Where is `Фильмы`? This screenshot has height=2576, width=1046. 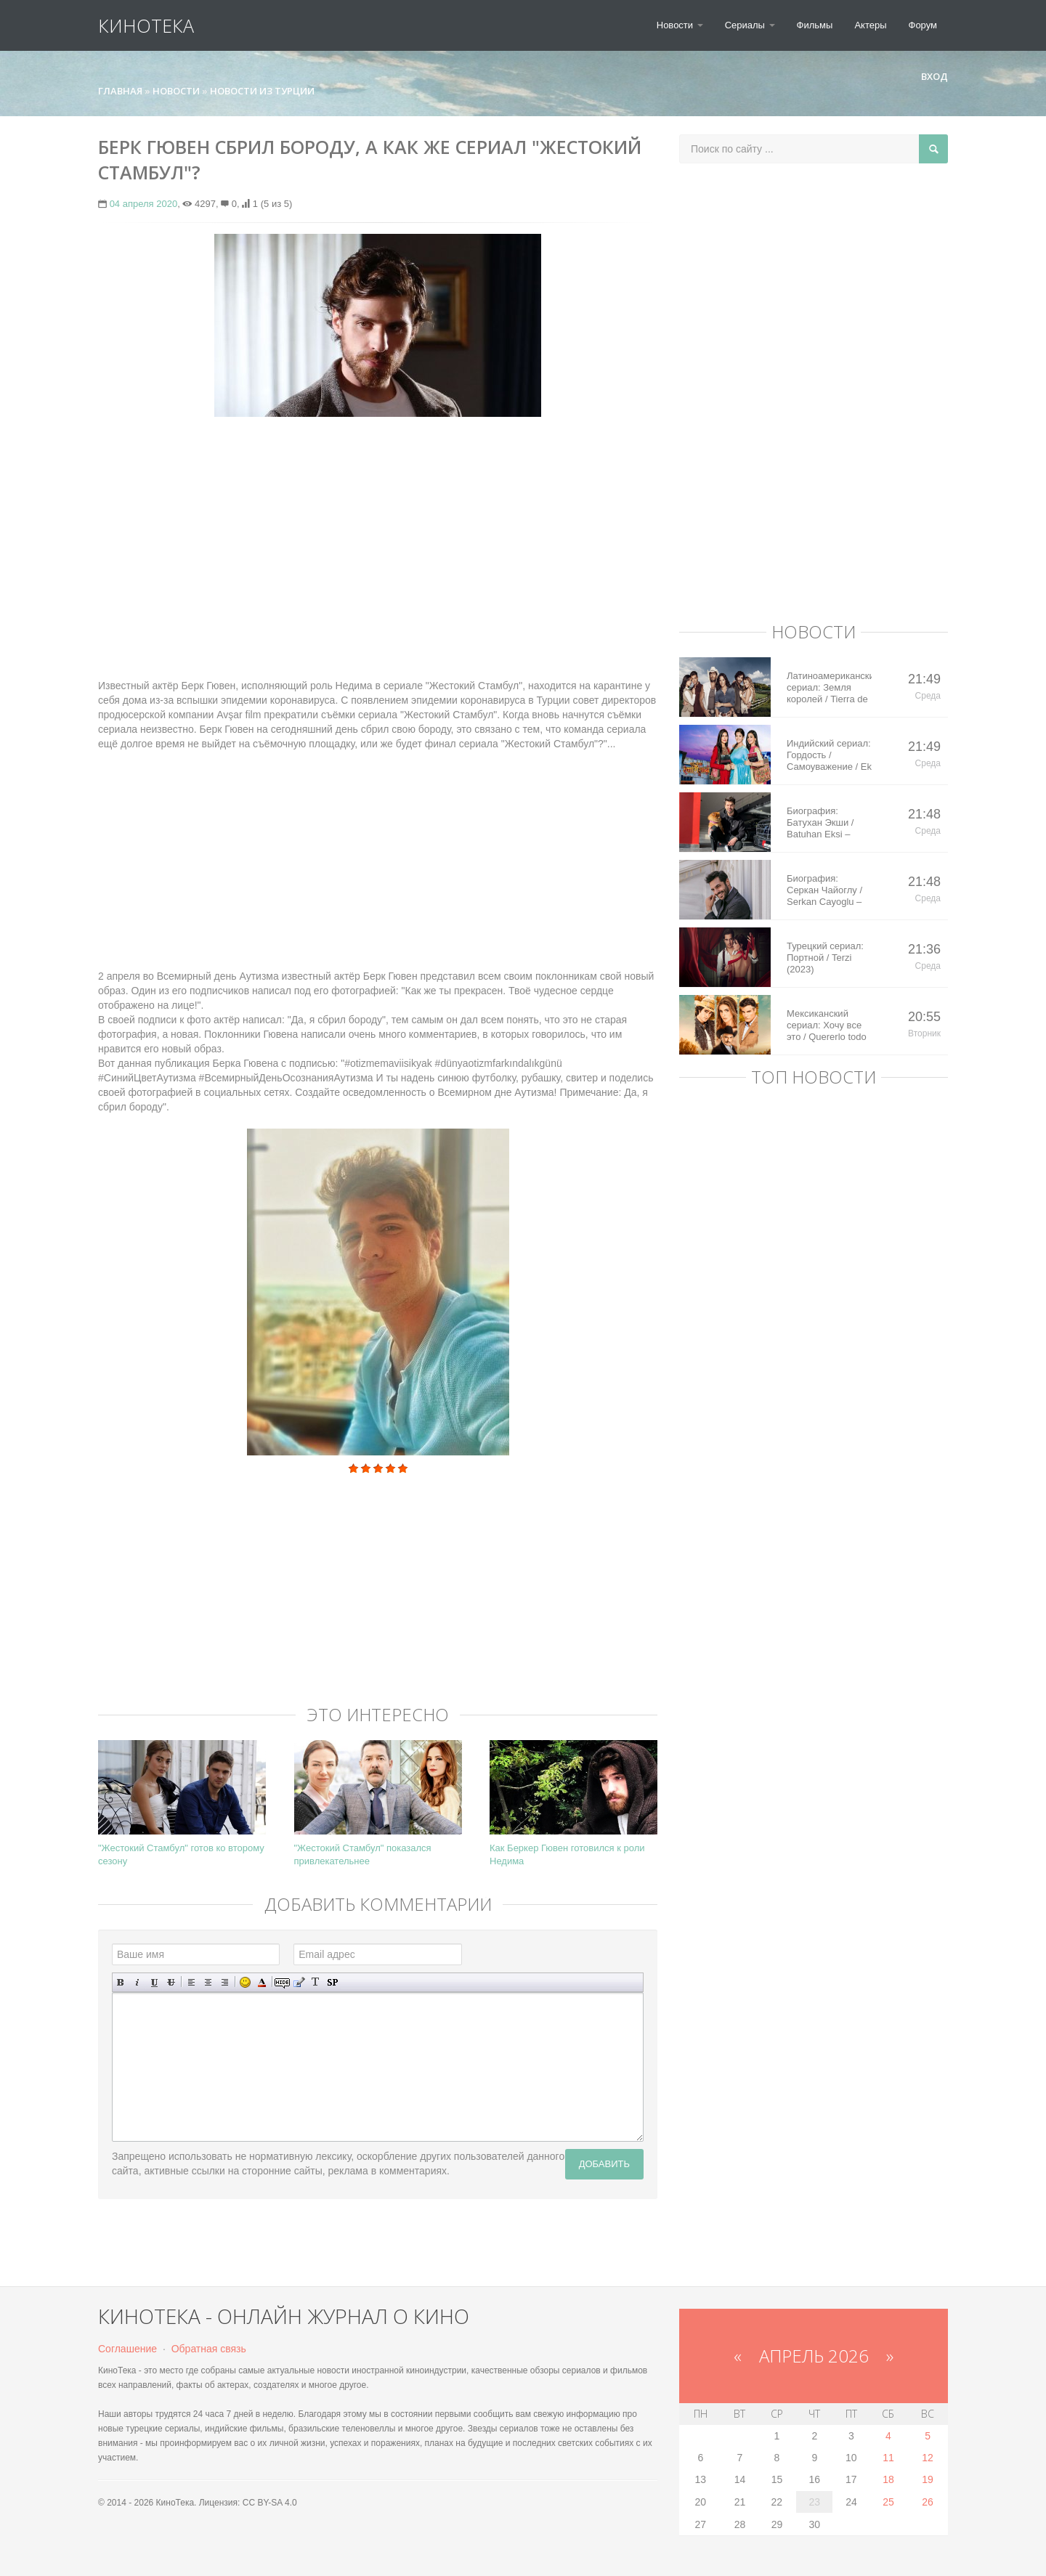
Фильмы is located at coordinates (815, 25).